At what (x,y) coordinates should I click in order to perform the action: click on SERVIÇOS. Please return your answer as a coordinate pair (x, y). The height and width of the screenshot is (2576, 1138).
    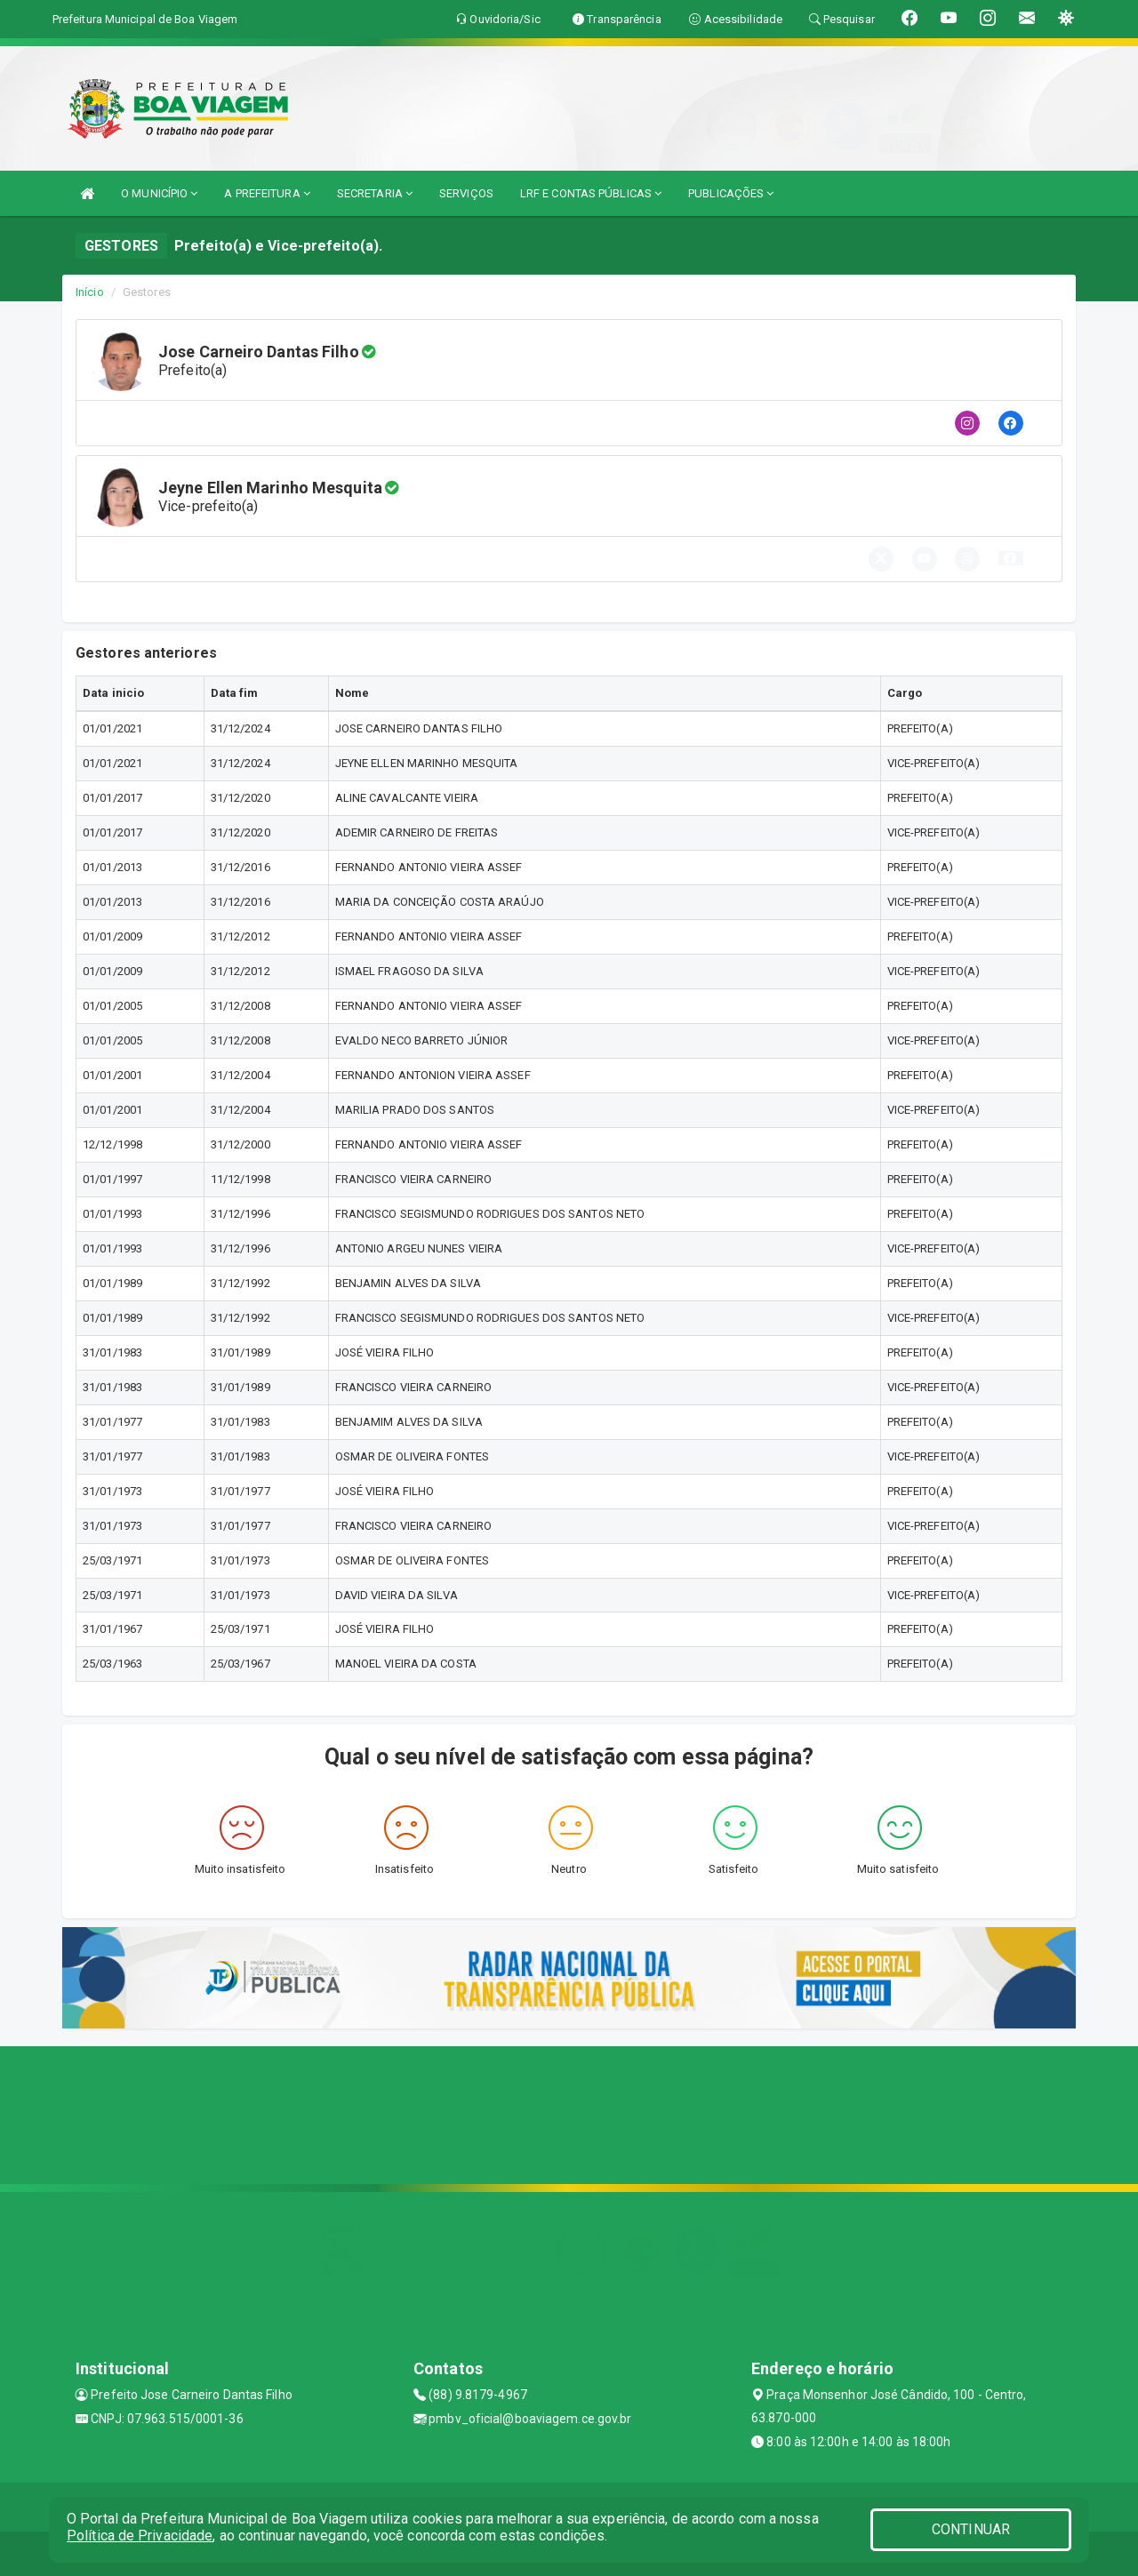
    Looking at the image, I should click on (466, 193).